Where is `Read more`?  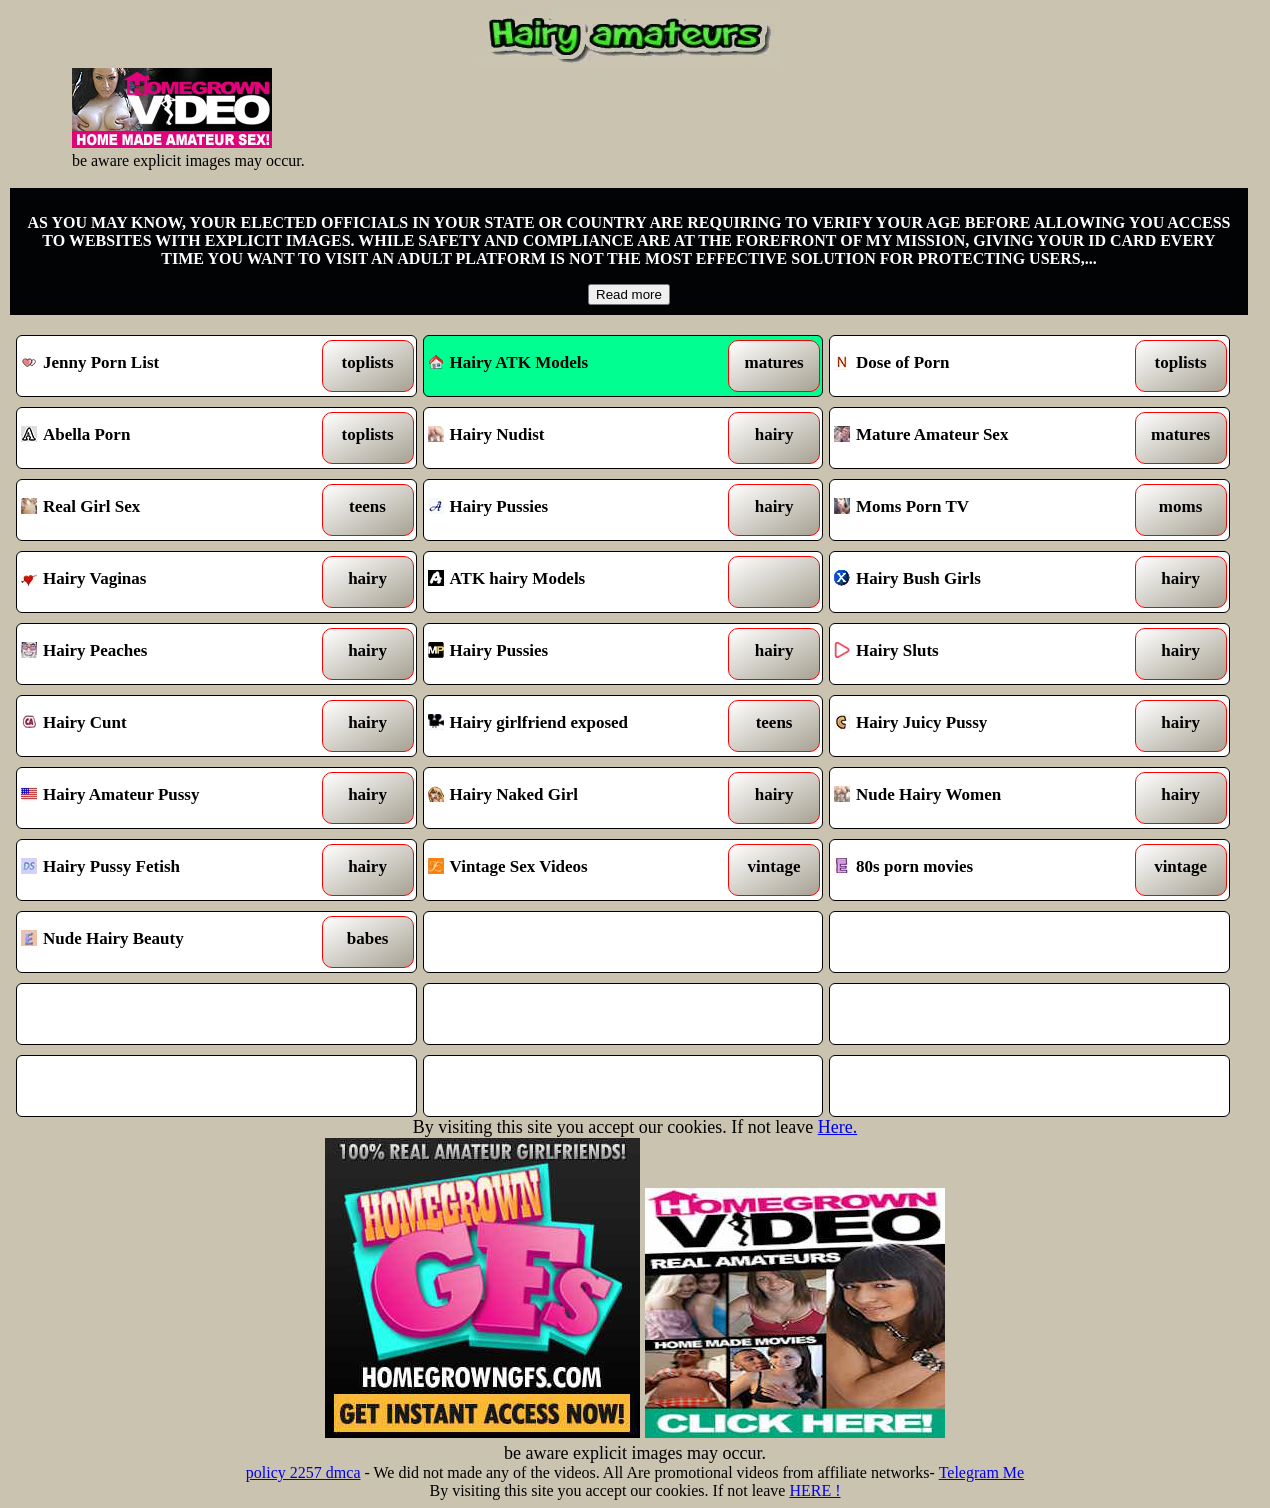
Read more is located at coordinates (629, 294).